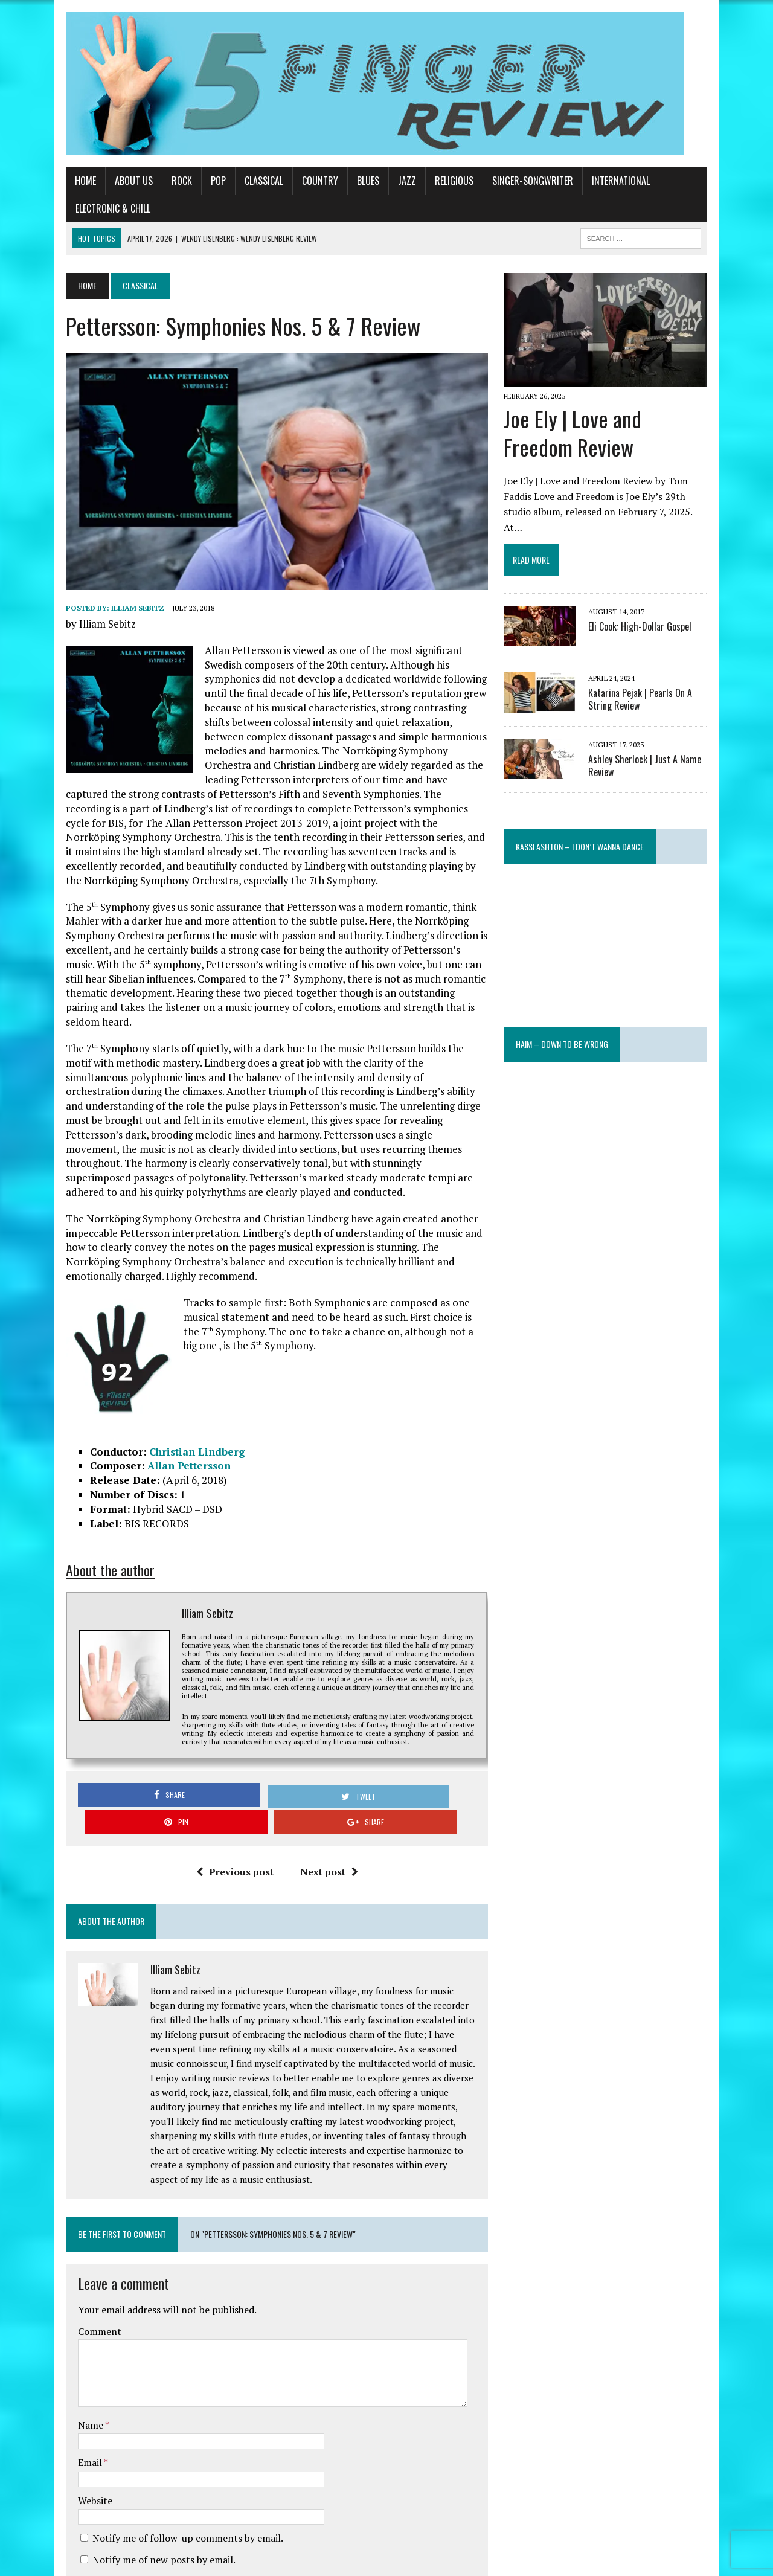  I want to click on Singer-Songwriter, so click(505, 180).